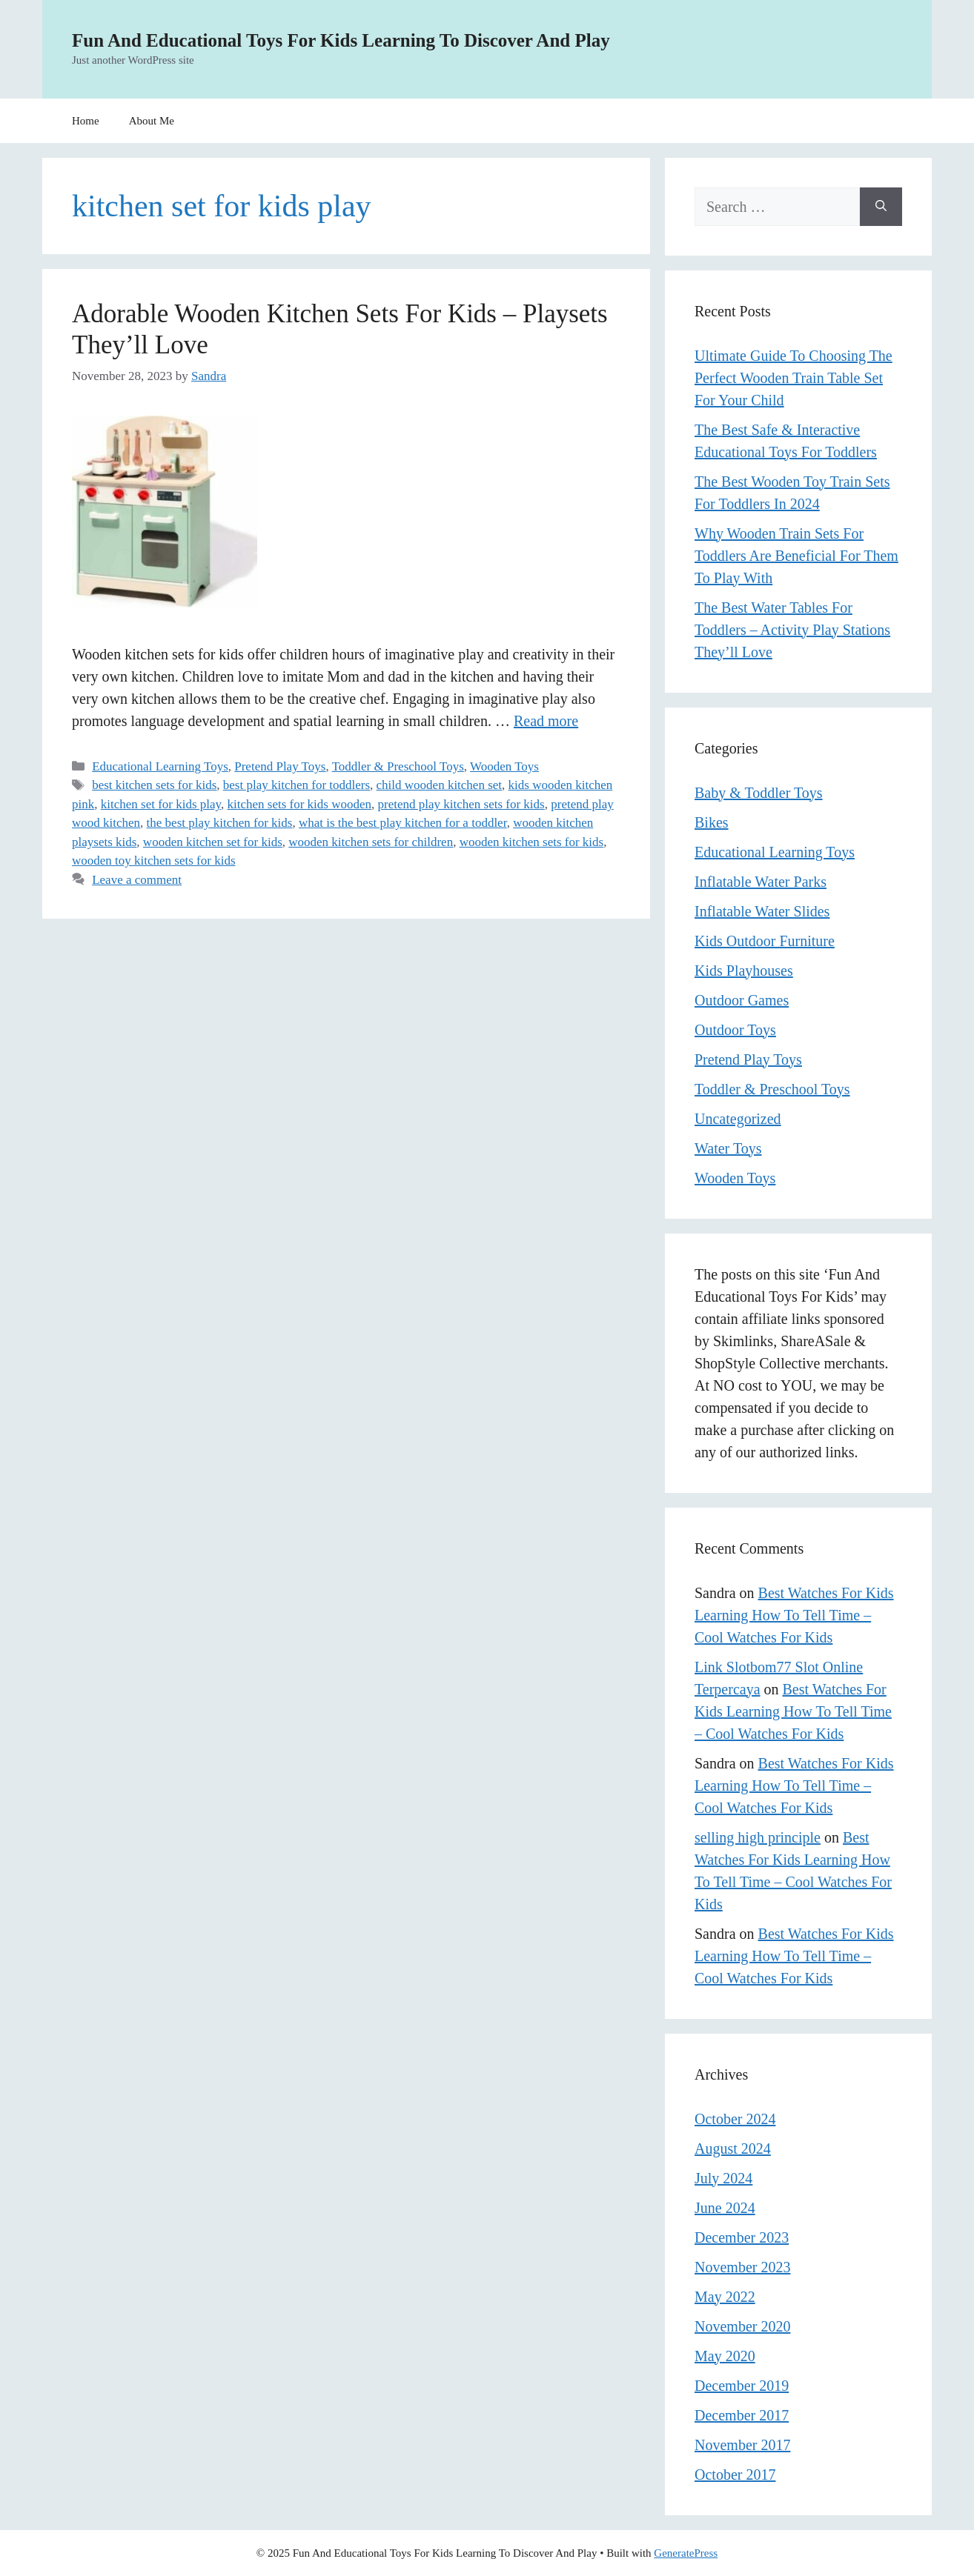 Image resolution: width=974 pixels, height=2576 pixels. What do you see at coordinates (461, 804) in the screenshot?
I see `pretend play kitchen sets for kids` at bounding box center [461, 804].